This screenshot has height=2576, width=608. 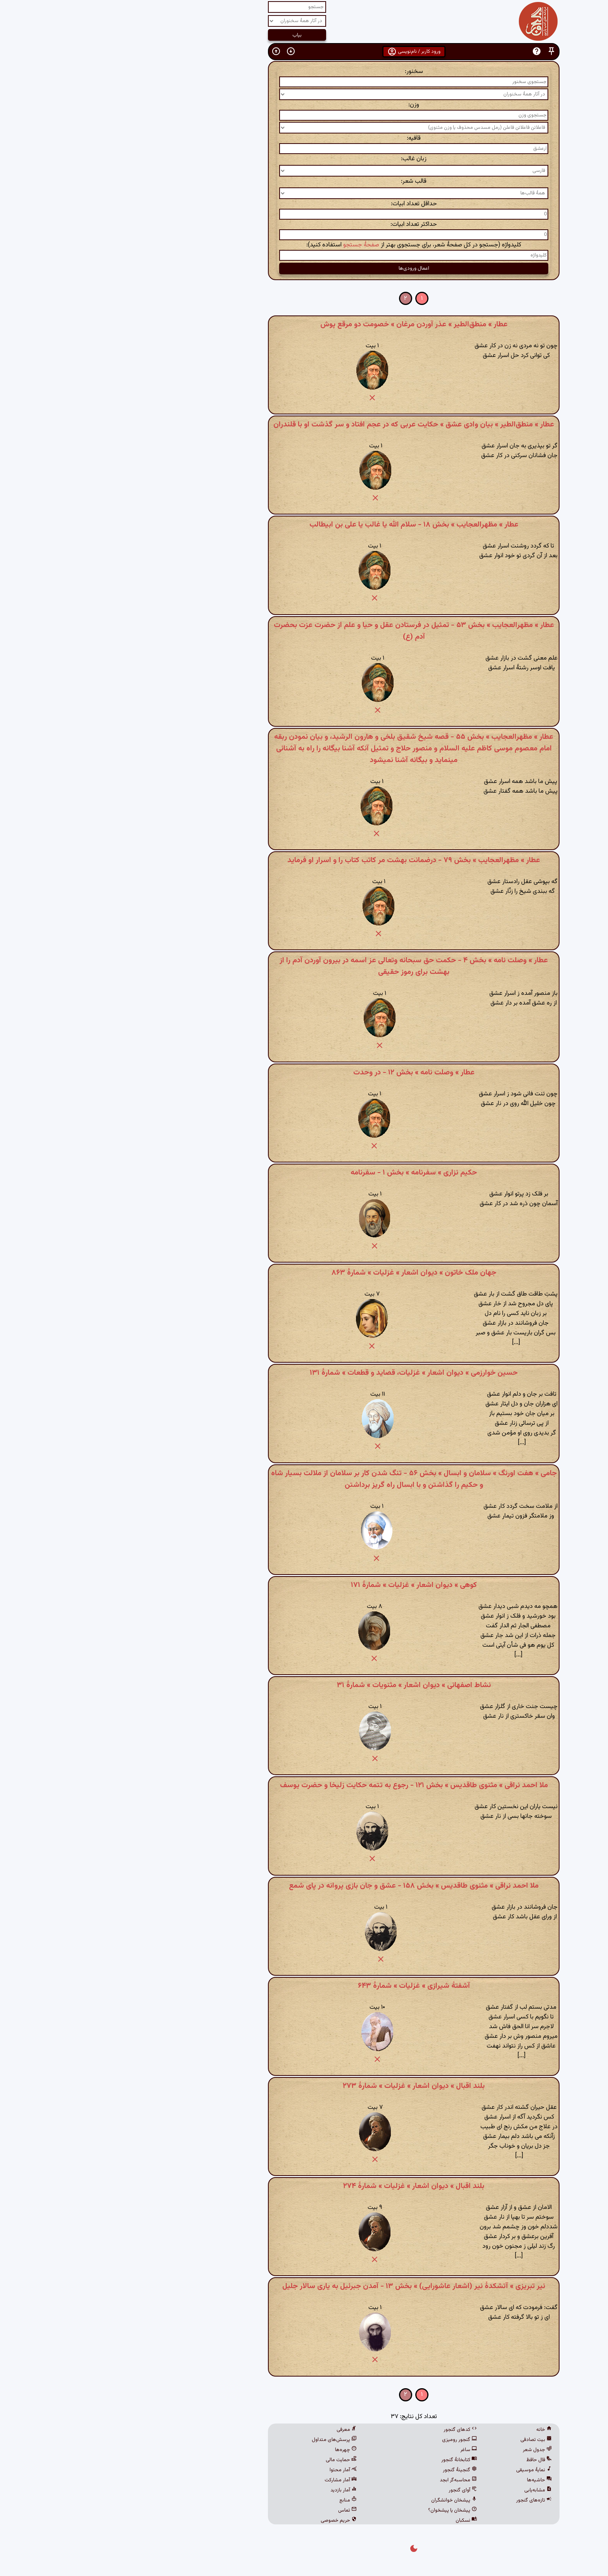 I want to click on پیشخان یا پیشخوان؟, so click(x=342, y=2510).